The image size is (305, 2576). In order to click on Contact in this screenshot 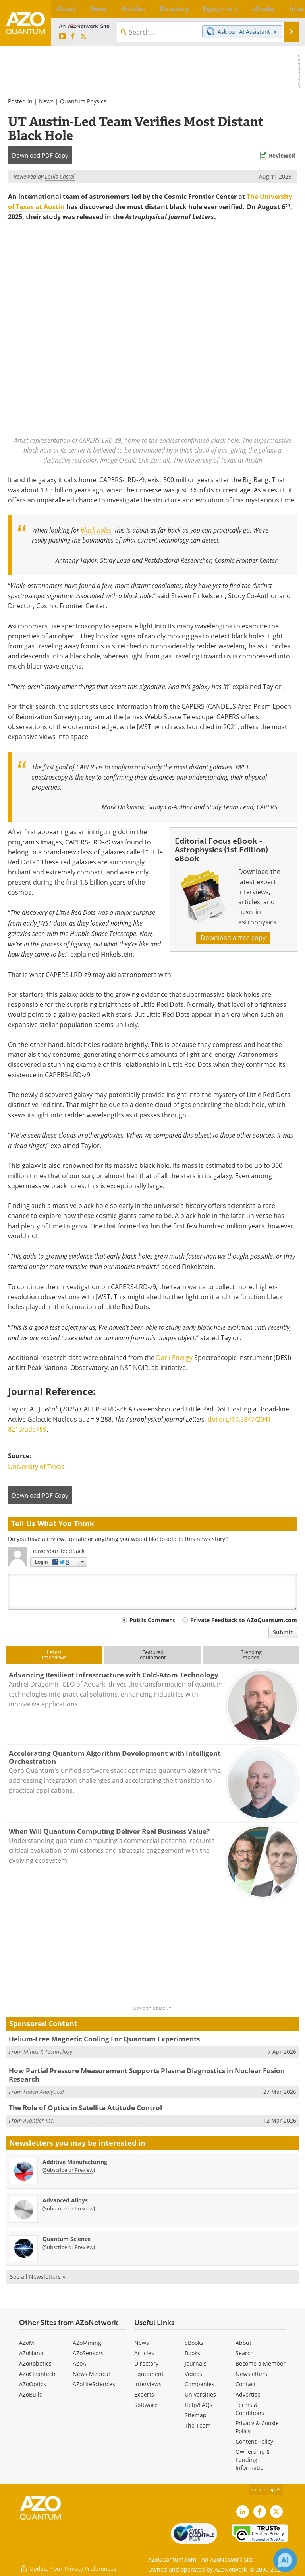, I will do `click(246, 2384)`.